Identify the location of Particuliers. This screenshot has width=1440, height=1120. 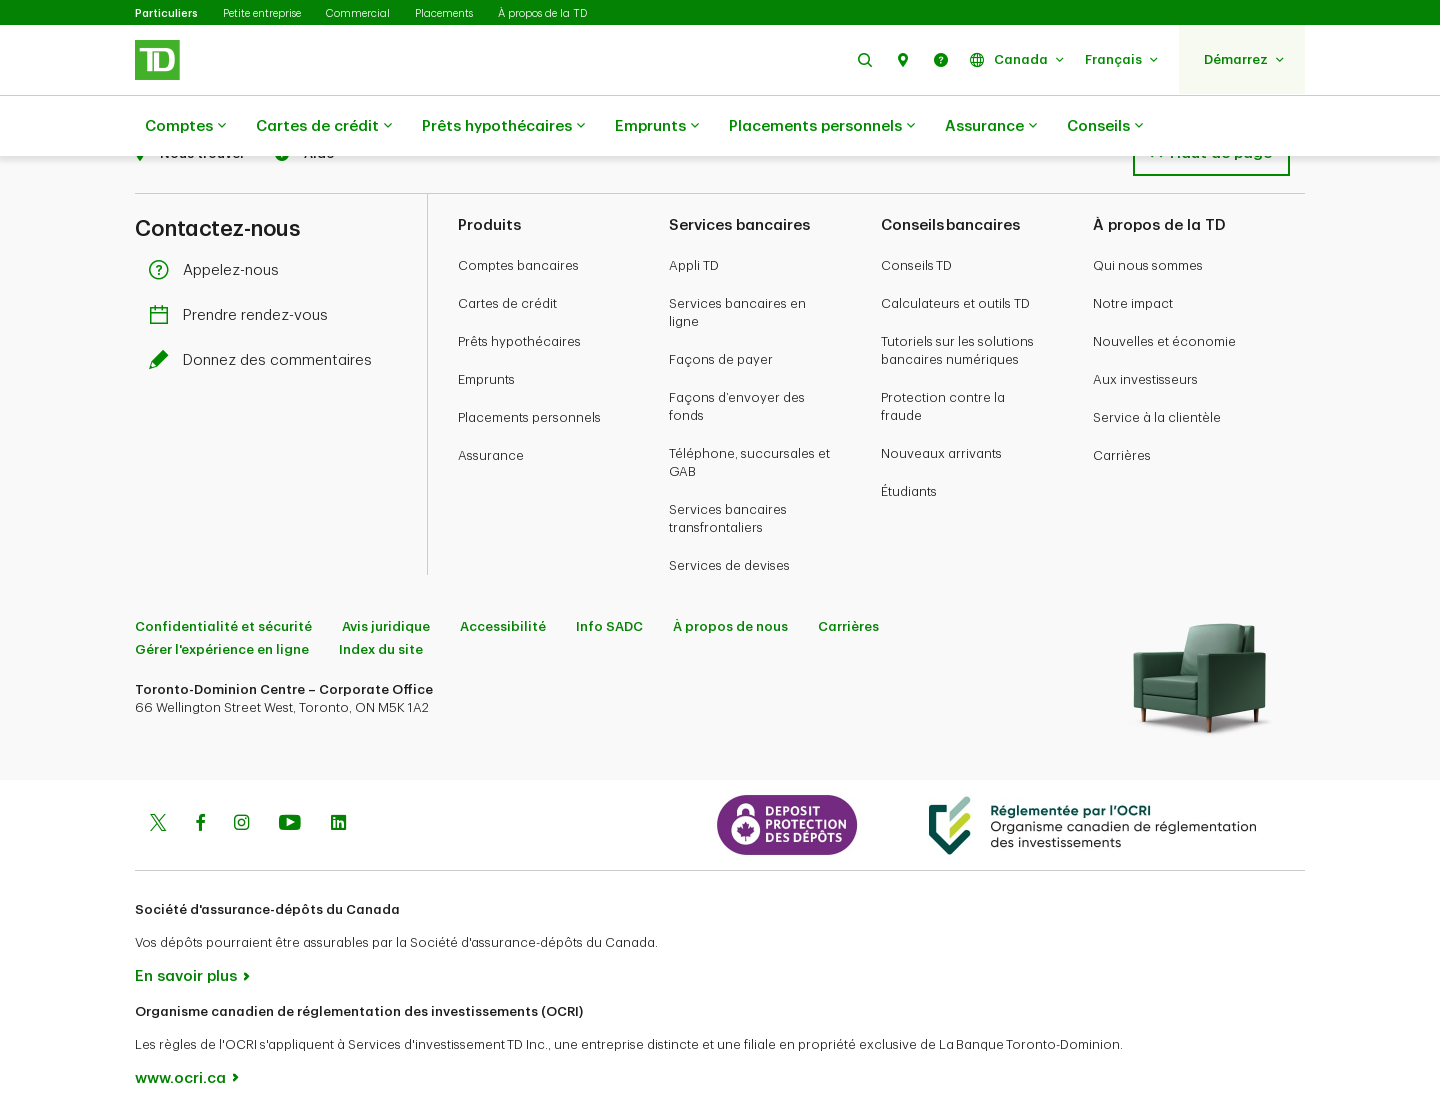
(166, 13).